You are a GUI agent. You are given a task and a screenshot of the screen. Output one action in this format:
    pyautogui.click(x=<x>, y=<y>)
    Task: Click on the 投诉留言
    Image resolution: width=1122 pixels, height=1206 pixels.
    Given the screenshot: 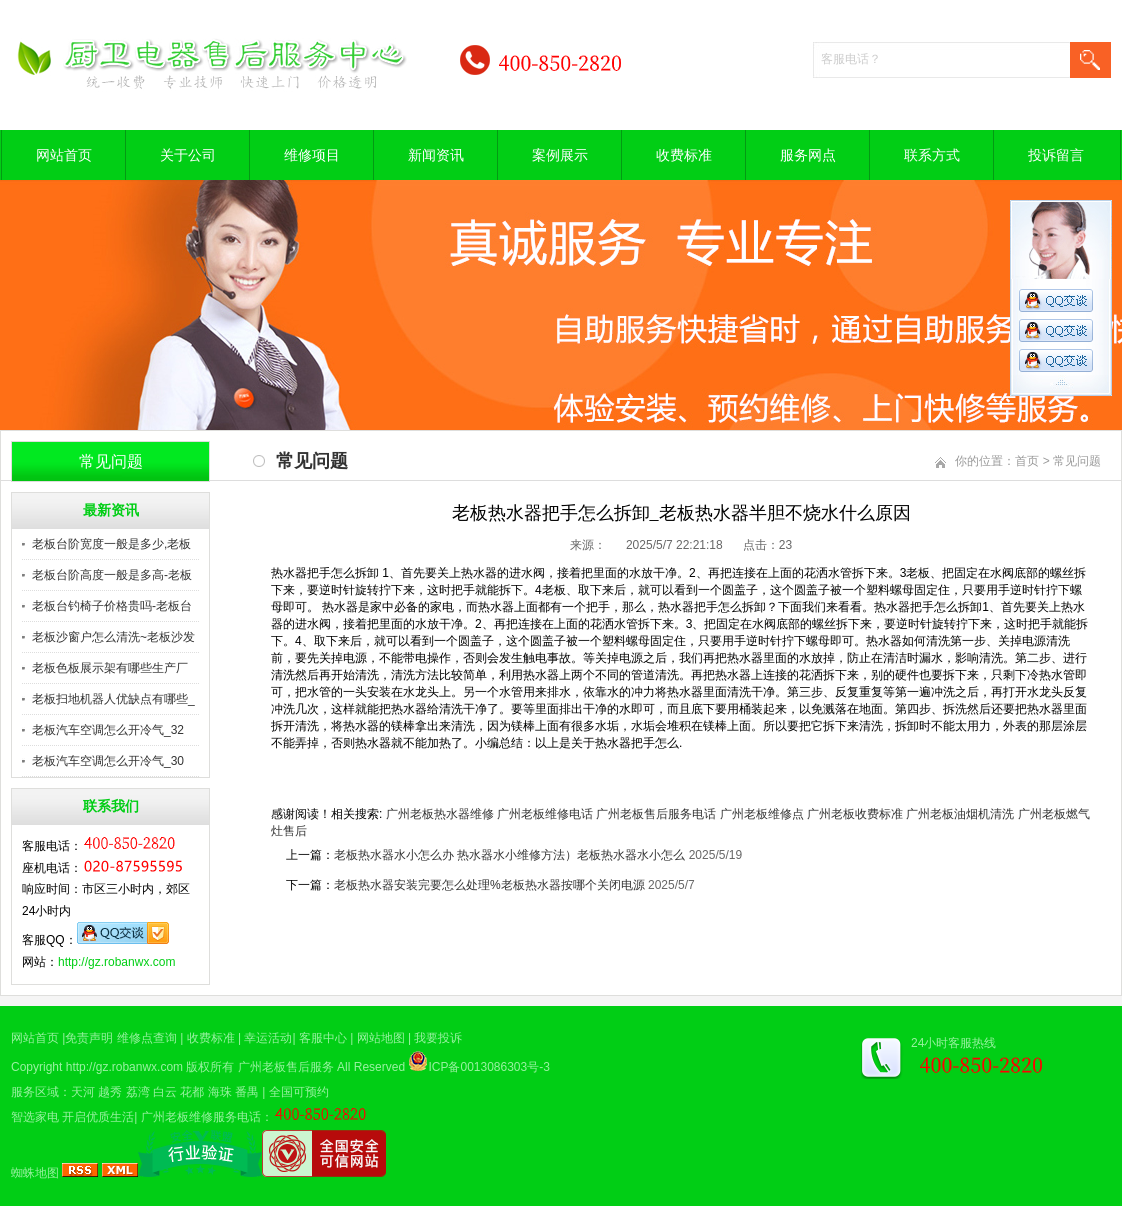 What is the action you would take?
    pyautogui.click(x=1056, y=155)
    